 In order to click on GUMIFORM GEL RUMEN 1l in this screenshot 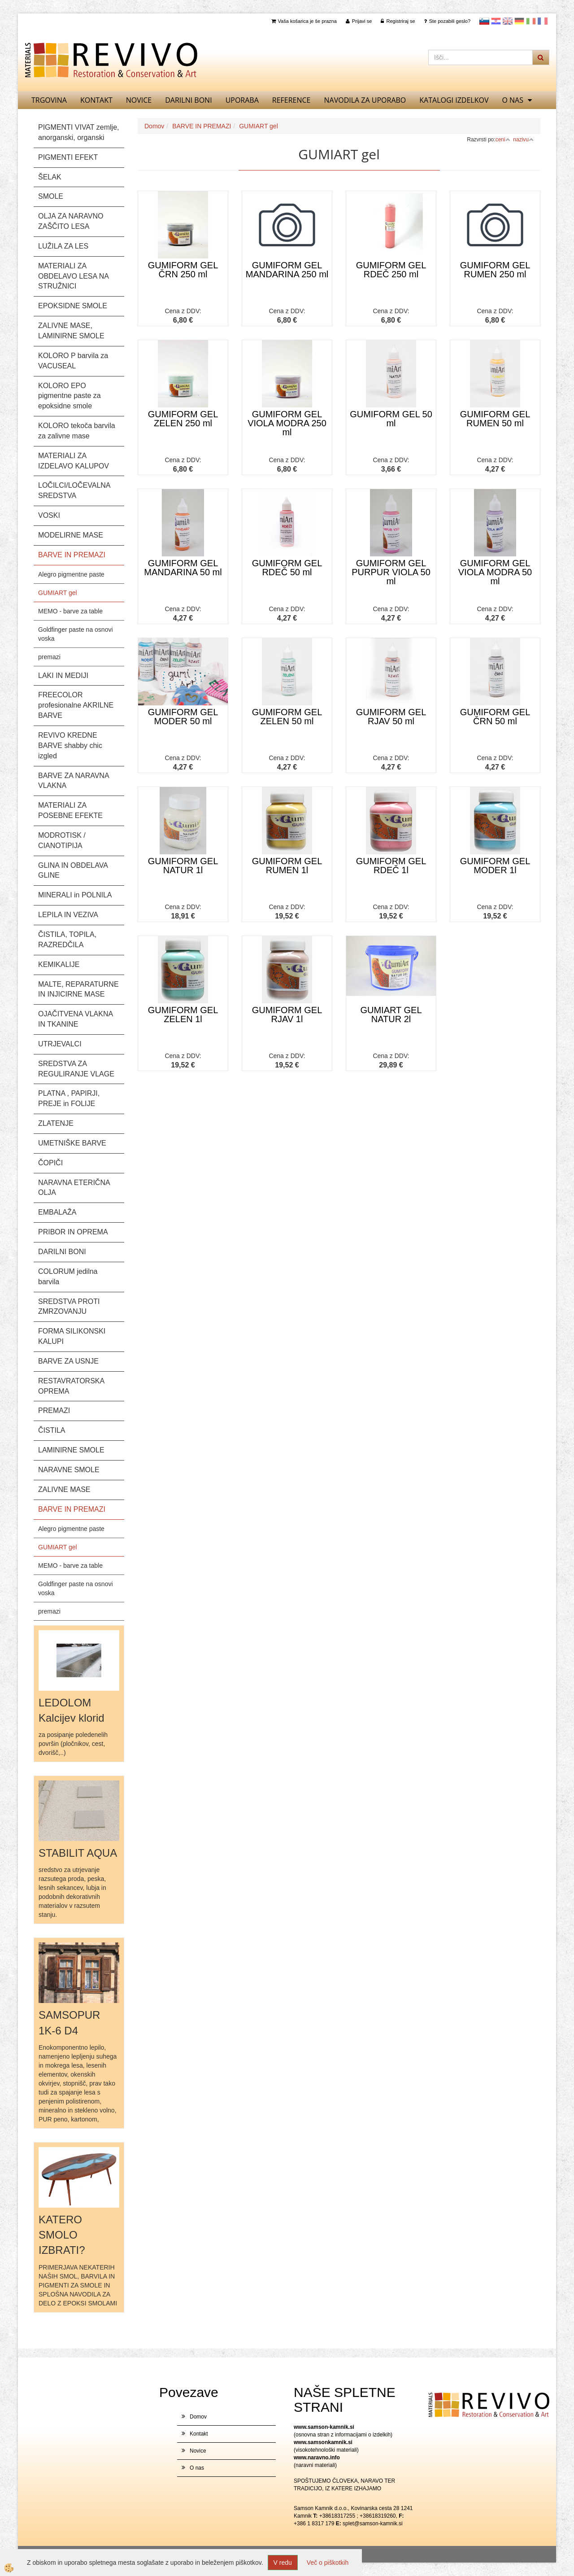, I will do `click(287, 865)`.